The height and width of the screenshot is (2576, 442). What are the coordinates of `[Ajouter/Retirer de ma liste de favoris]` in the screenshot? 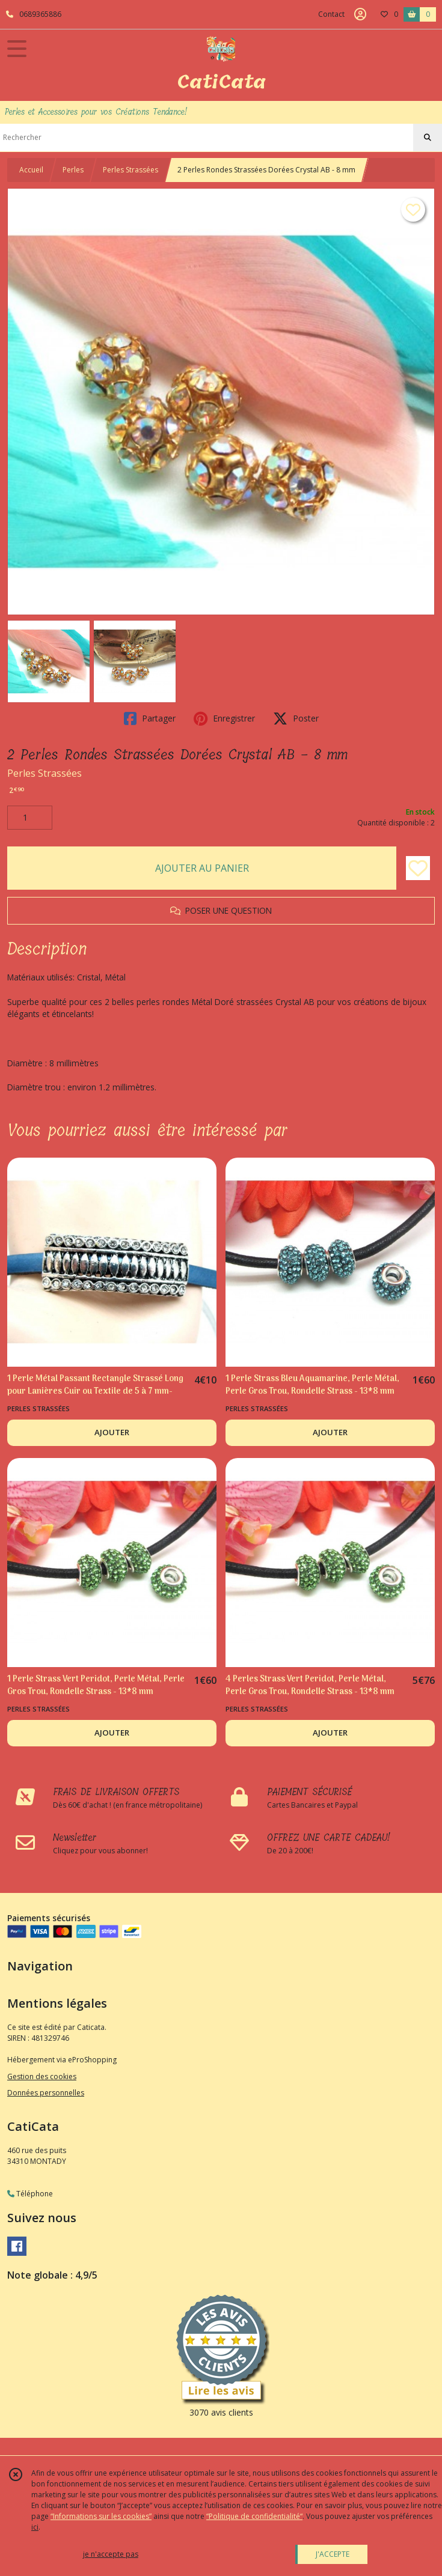 It's located at (418, 868).